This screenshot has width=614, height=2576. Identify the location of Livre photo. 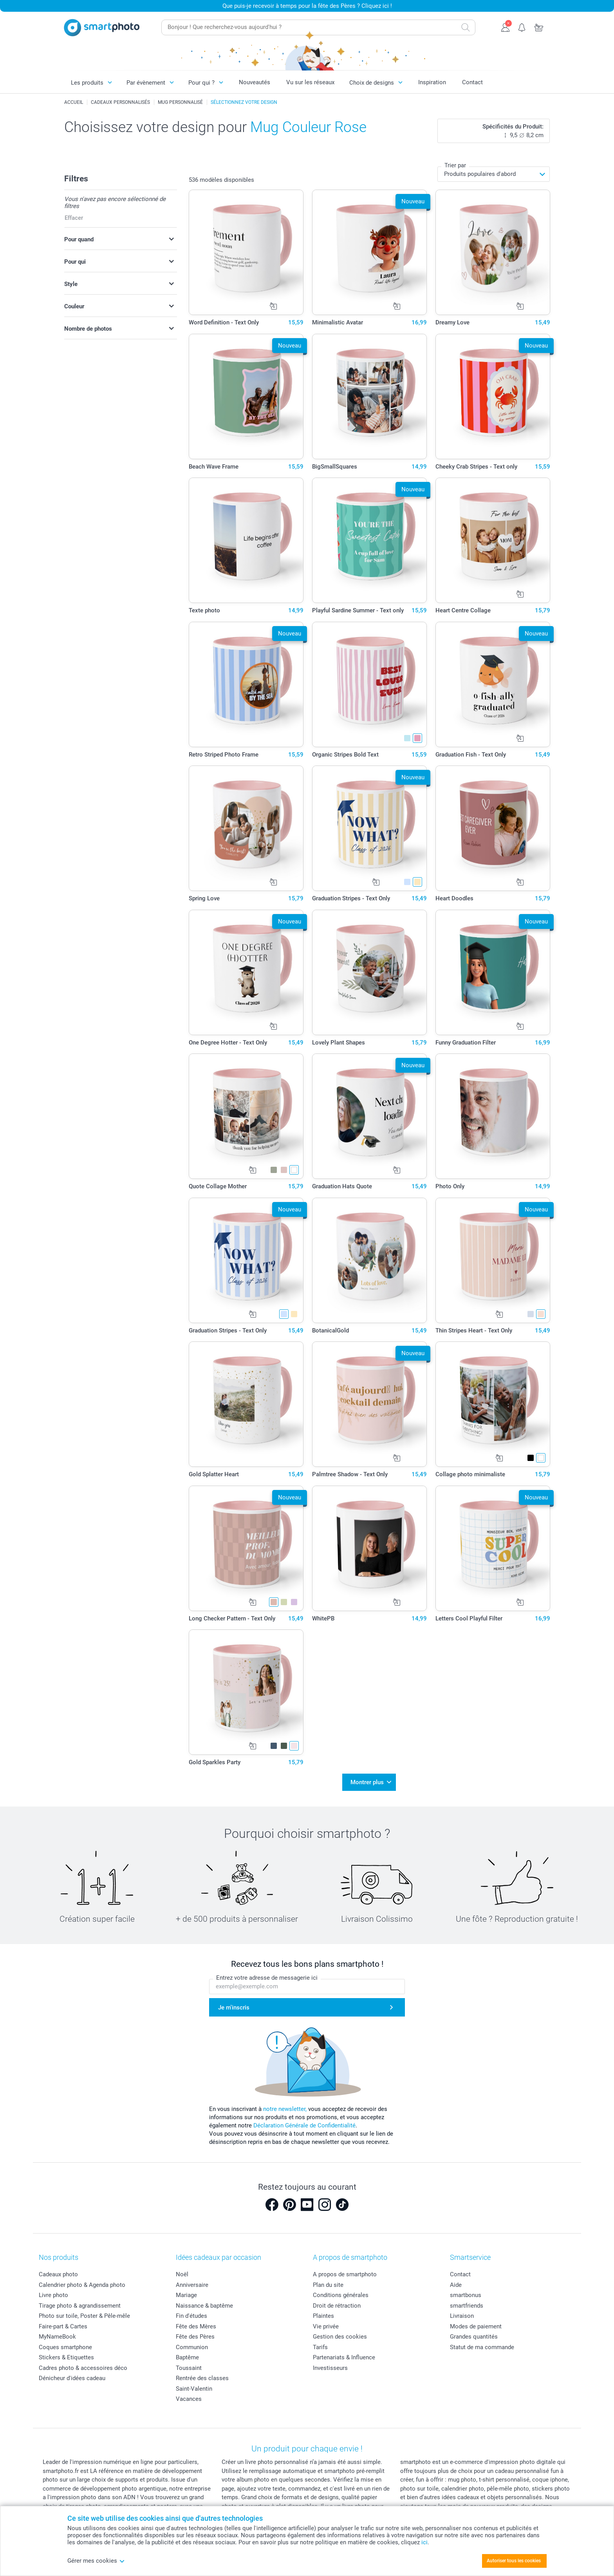
(53, 2295).